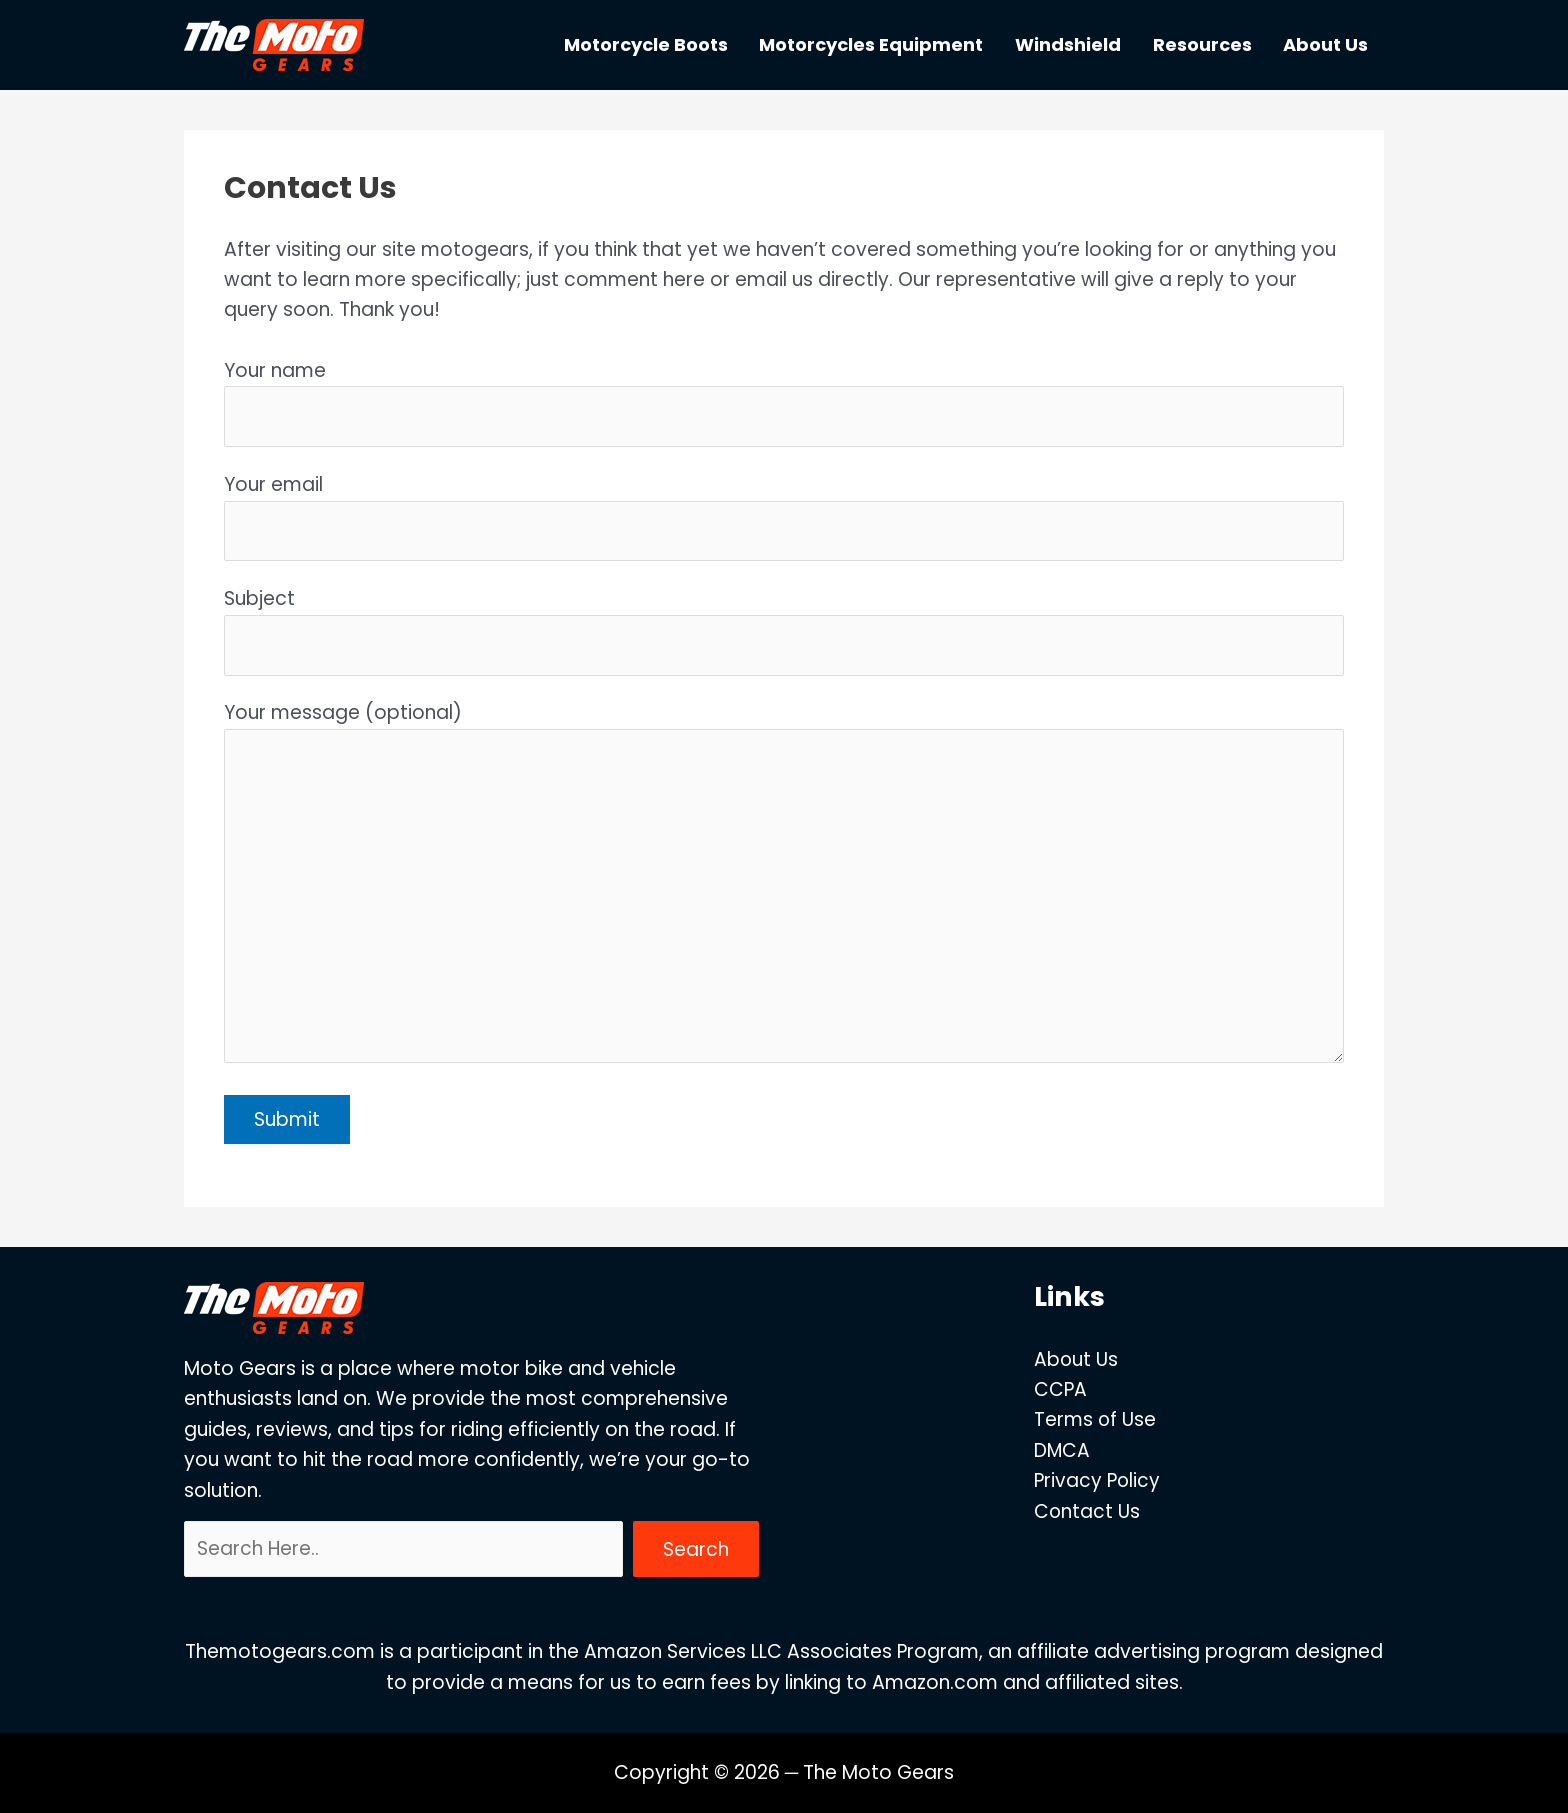  Describe the element at coordinates (1096, 1480) in the screenshot. I see `Privacy Policy` at that location.